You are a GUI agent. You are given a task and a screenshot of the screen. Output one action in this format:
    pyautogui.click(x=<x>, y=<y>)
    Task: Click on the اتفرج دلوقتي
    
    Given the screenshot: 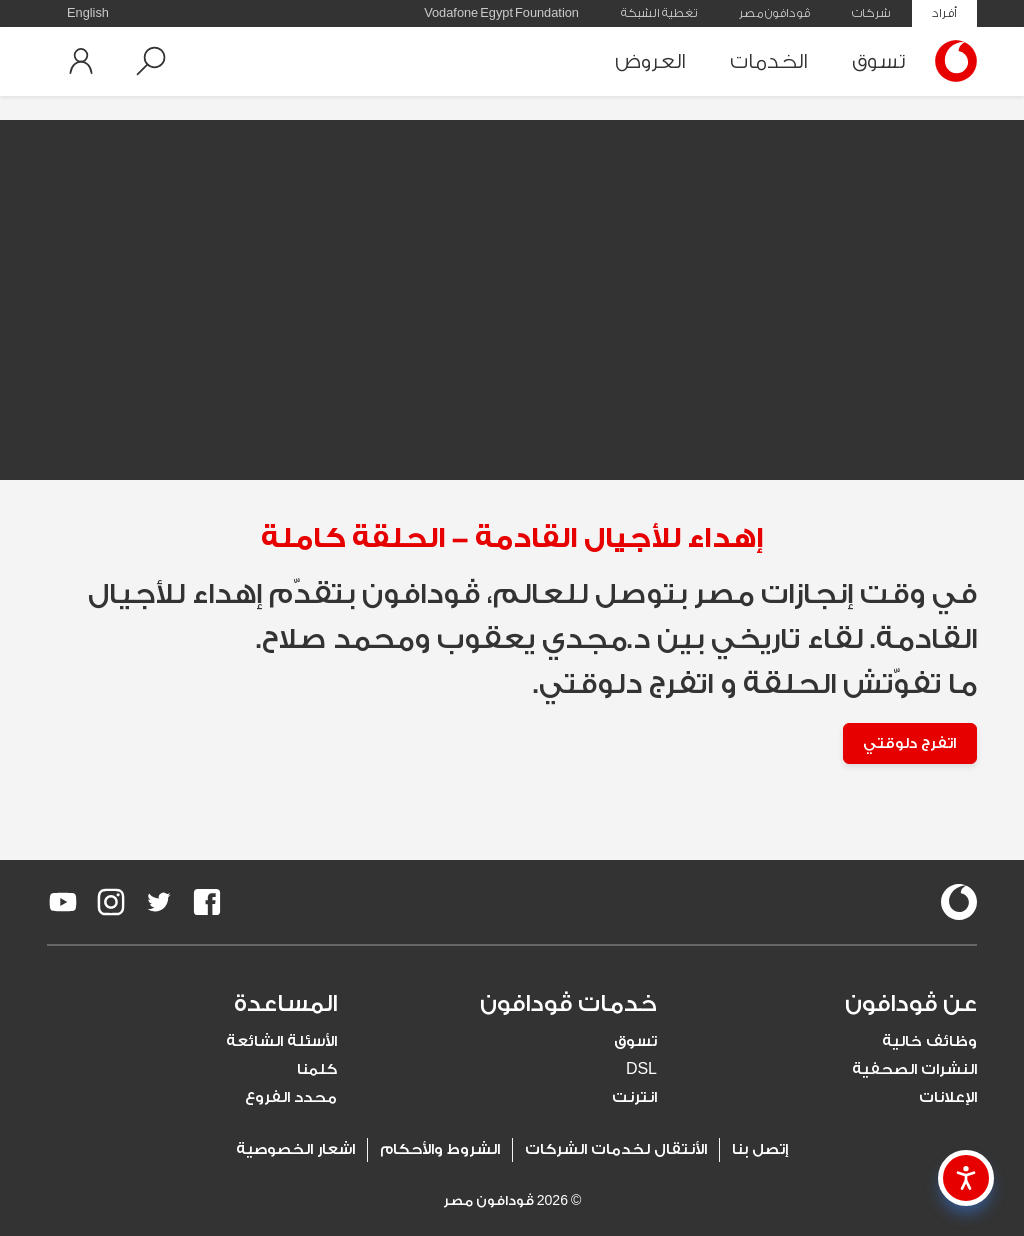 What is the action you would take?
    pyautogui.click(x=908, y=743)
    